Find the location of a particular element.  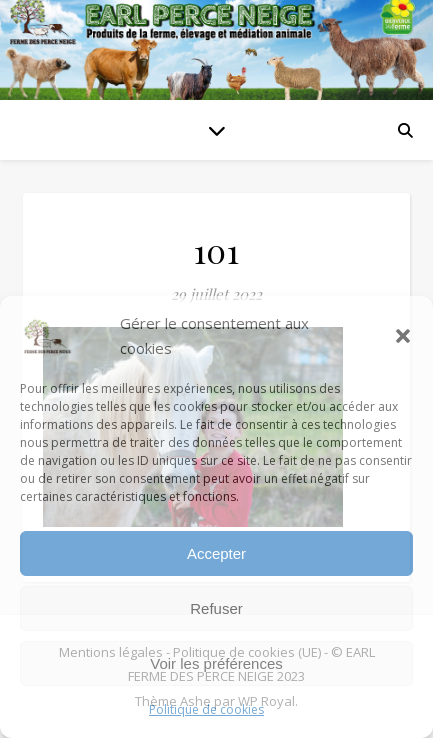

[button] is located at coordinates (403, 336).